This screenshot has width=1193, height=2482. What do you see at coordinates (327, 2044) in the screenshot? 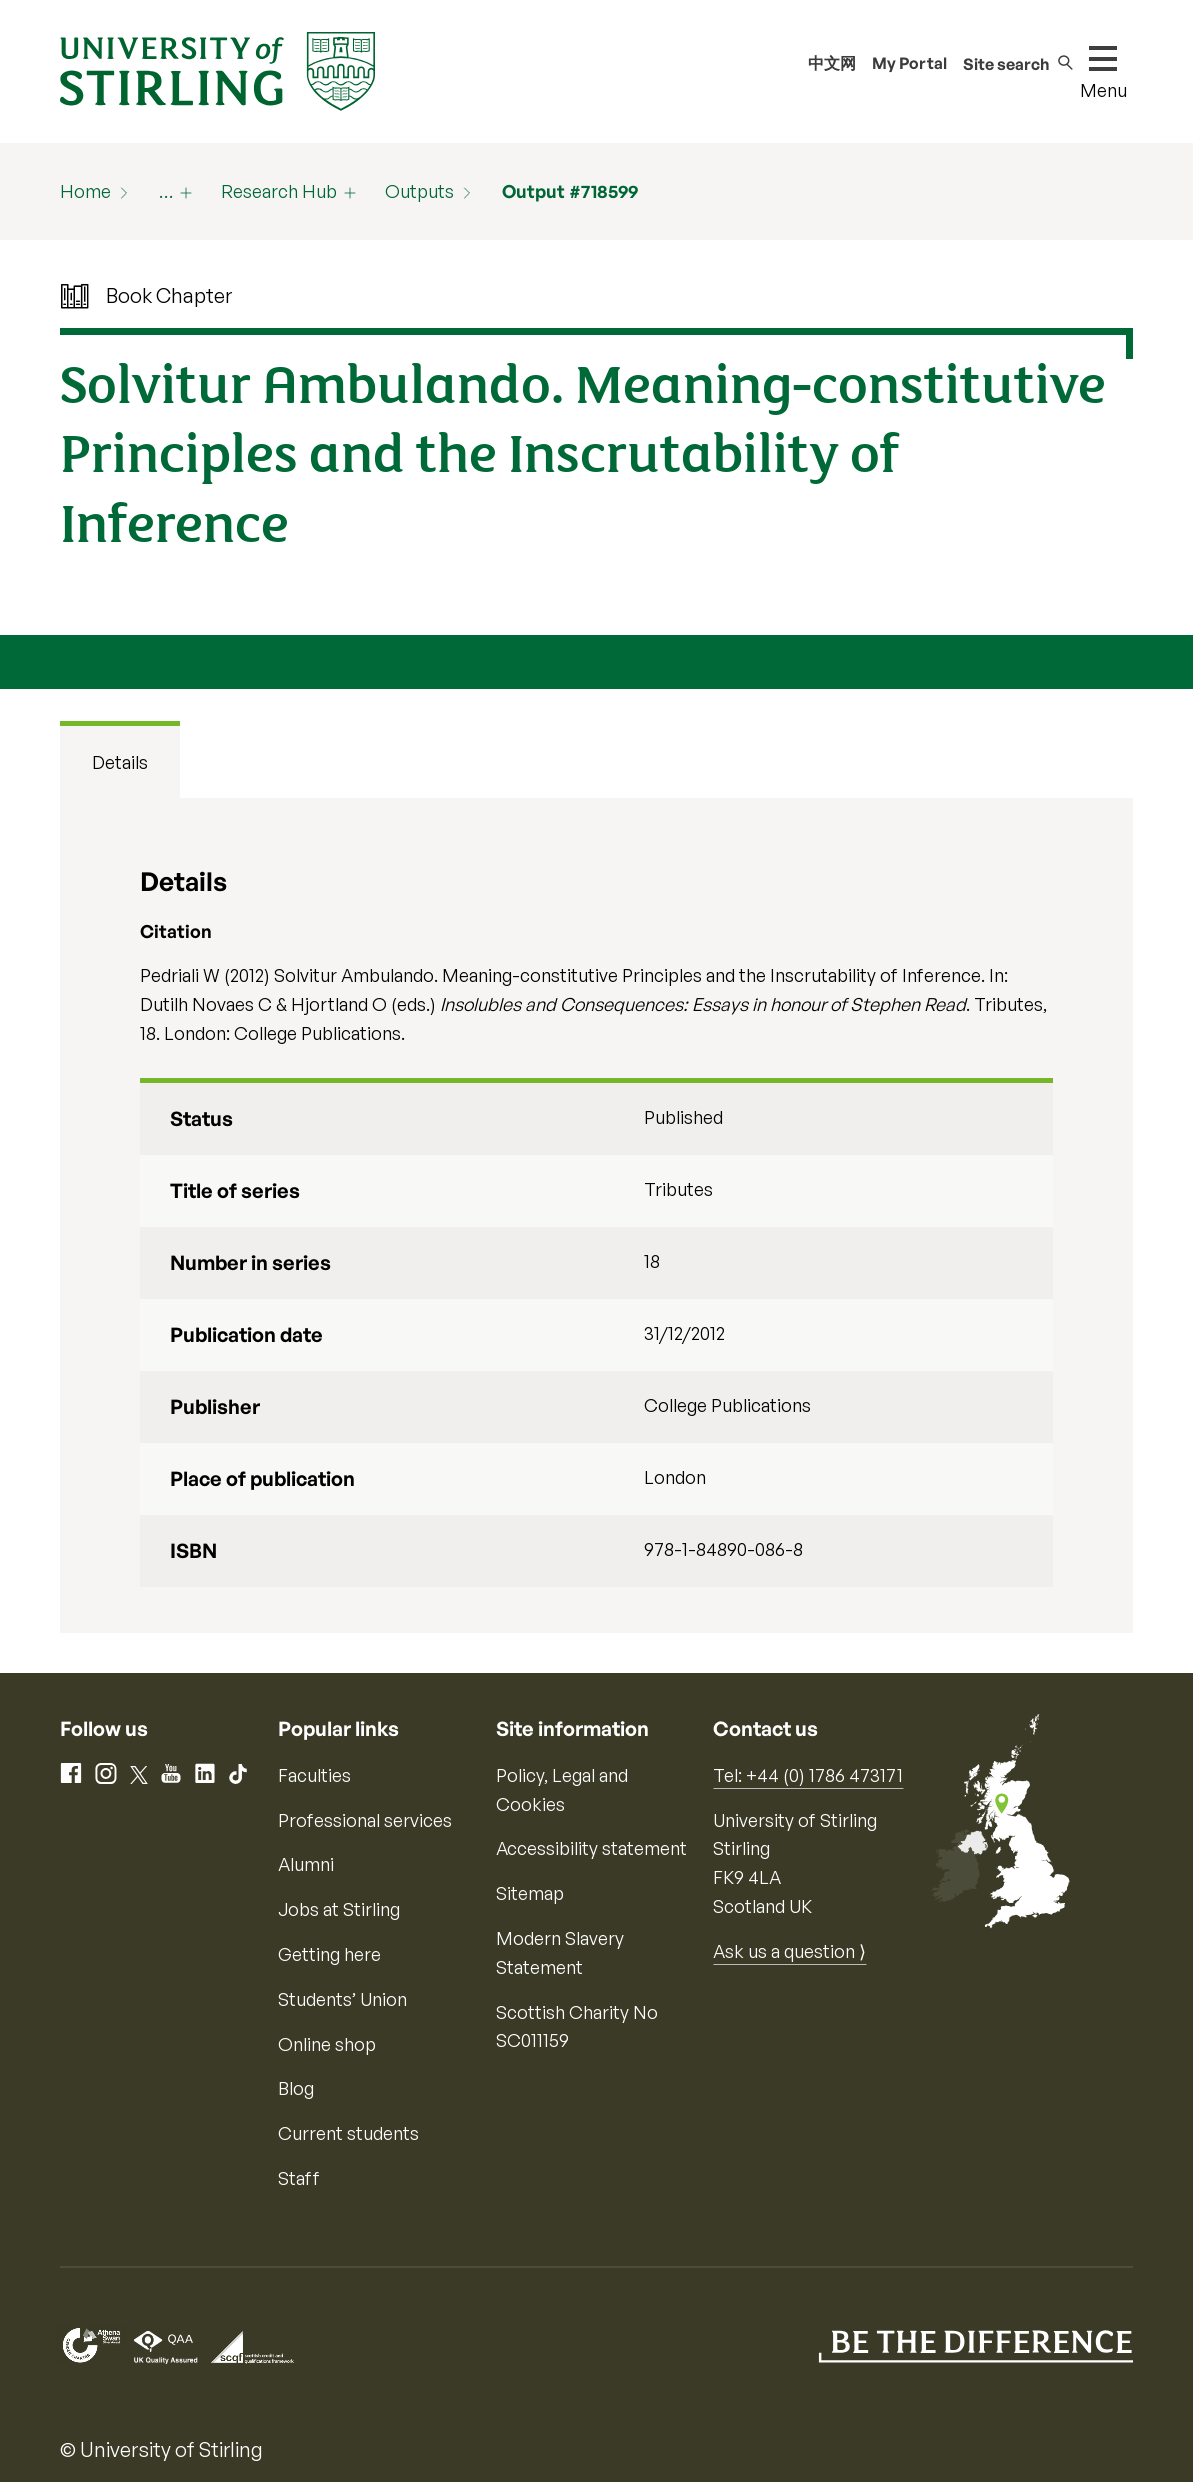
I see `Online shop` at bounding box center [327, 2044].